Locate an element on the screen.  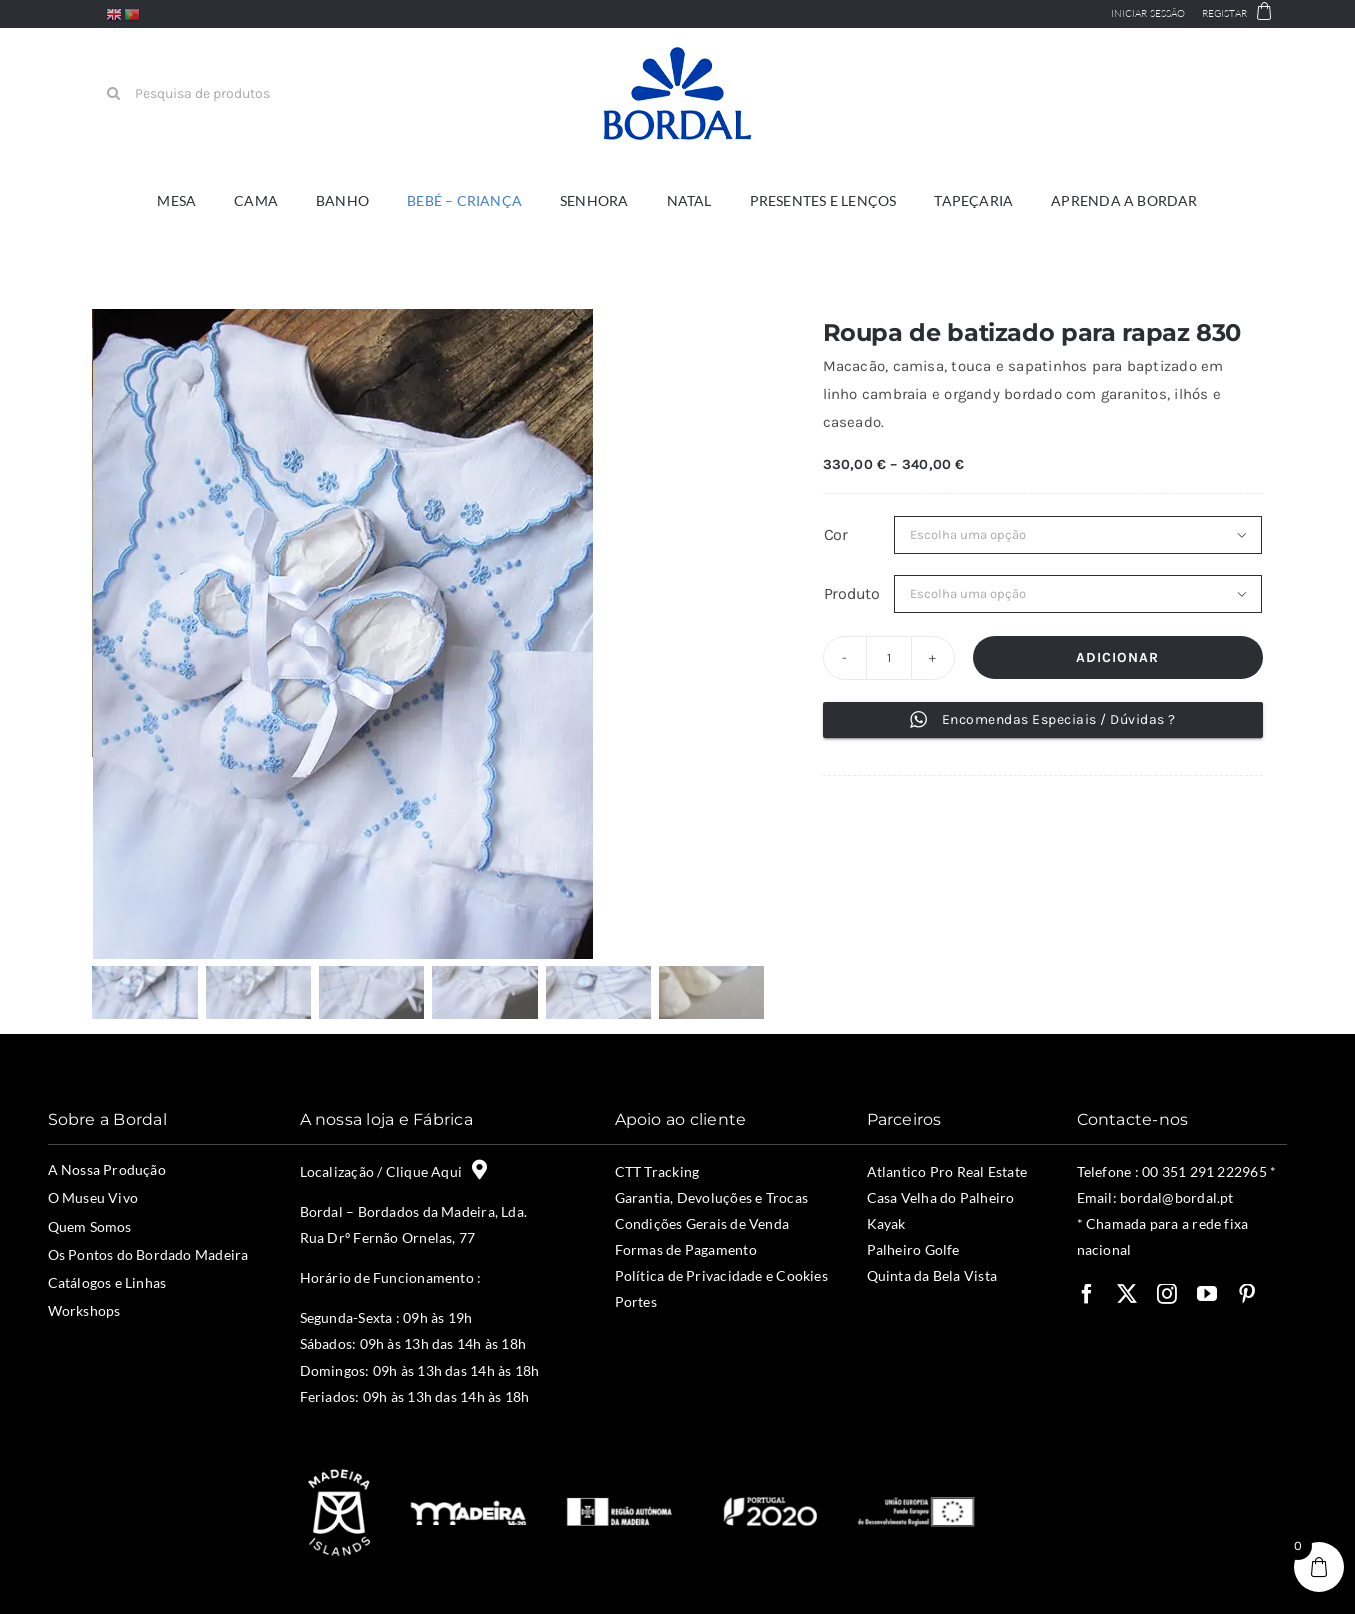
[bordal-logo-v1L] is located at coordinates (677, 50).